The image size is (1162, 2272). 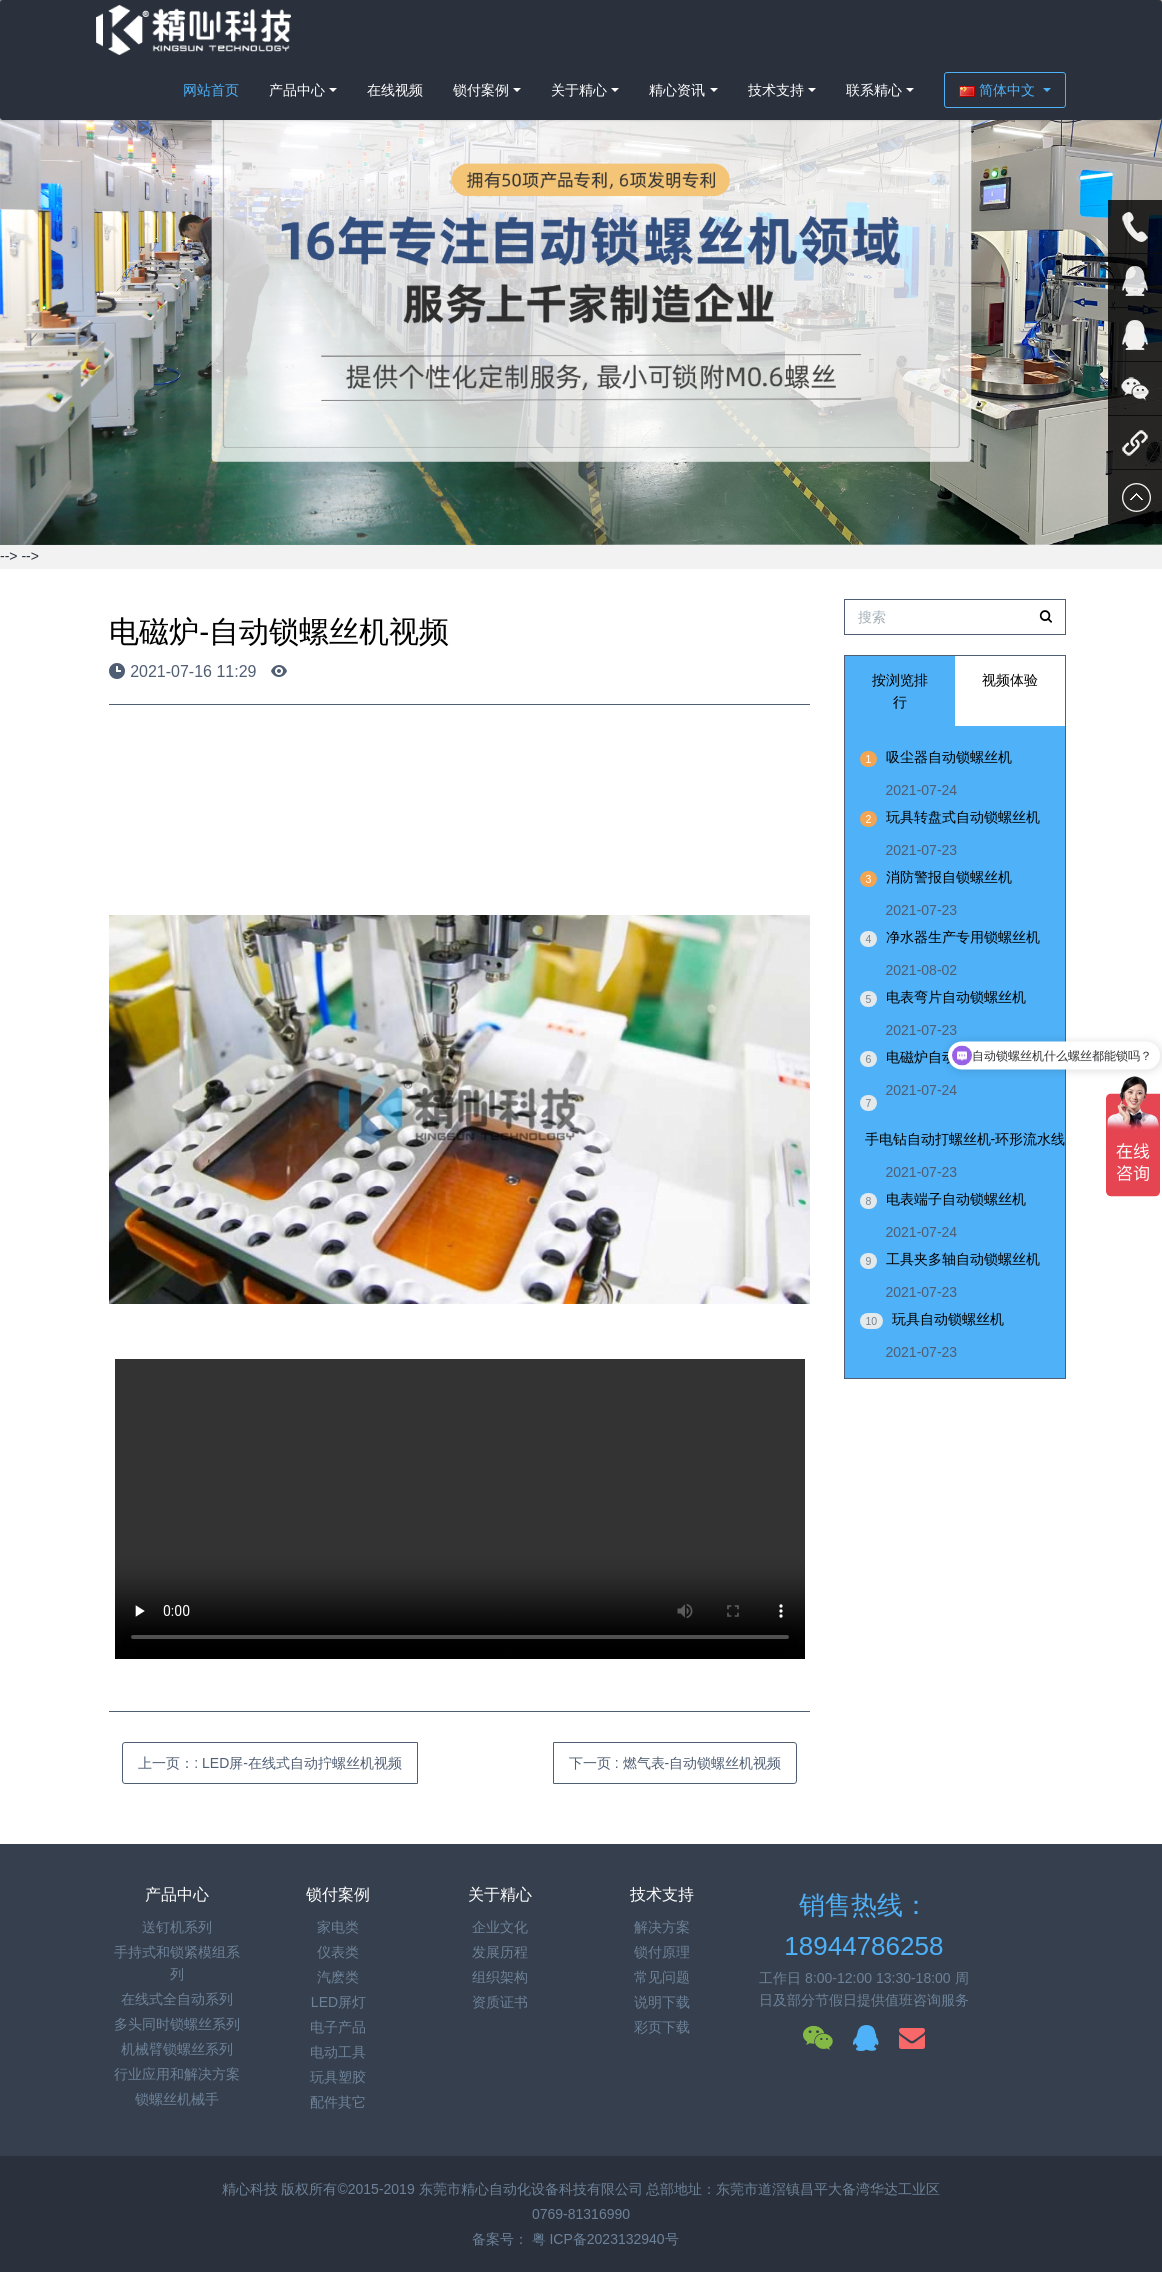 I want to click on 精心资讯, so click(x=677, y=90).